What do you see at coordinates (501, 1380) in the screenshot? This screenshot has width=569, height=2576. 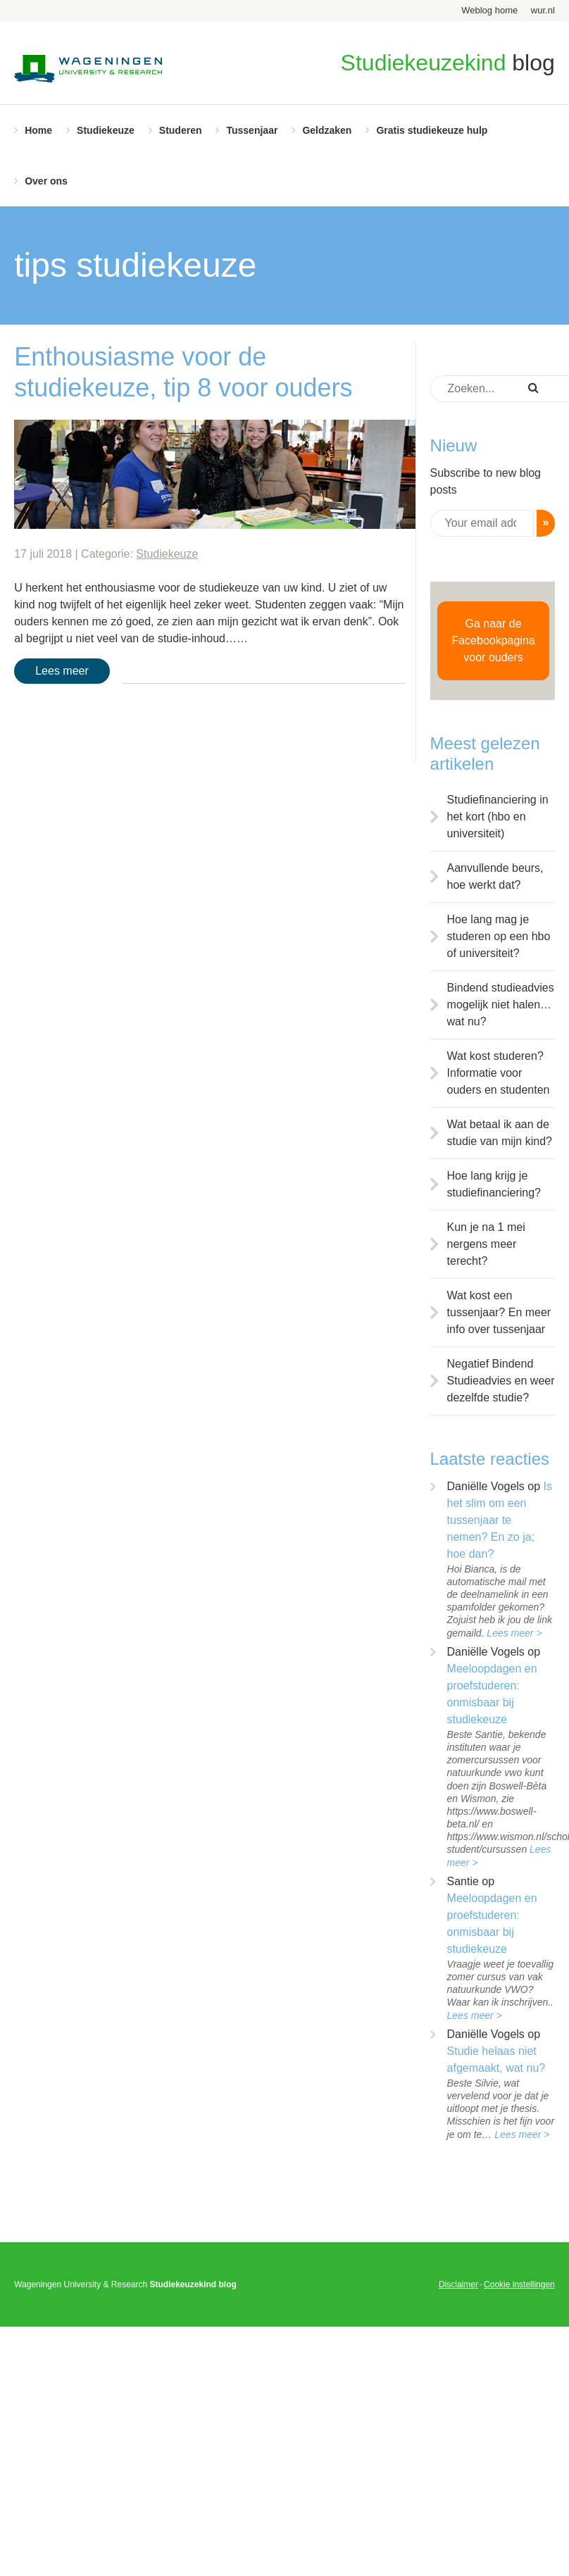 I see `Negatief Bindend Studieadvies en weer dezelfde studie?` at bounding box center [501, 1380].